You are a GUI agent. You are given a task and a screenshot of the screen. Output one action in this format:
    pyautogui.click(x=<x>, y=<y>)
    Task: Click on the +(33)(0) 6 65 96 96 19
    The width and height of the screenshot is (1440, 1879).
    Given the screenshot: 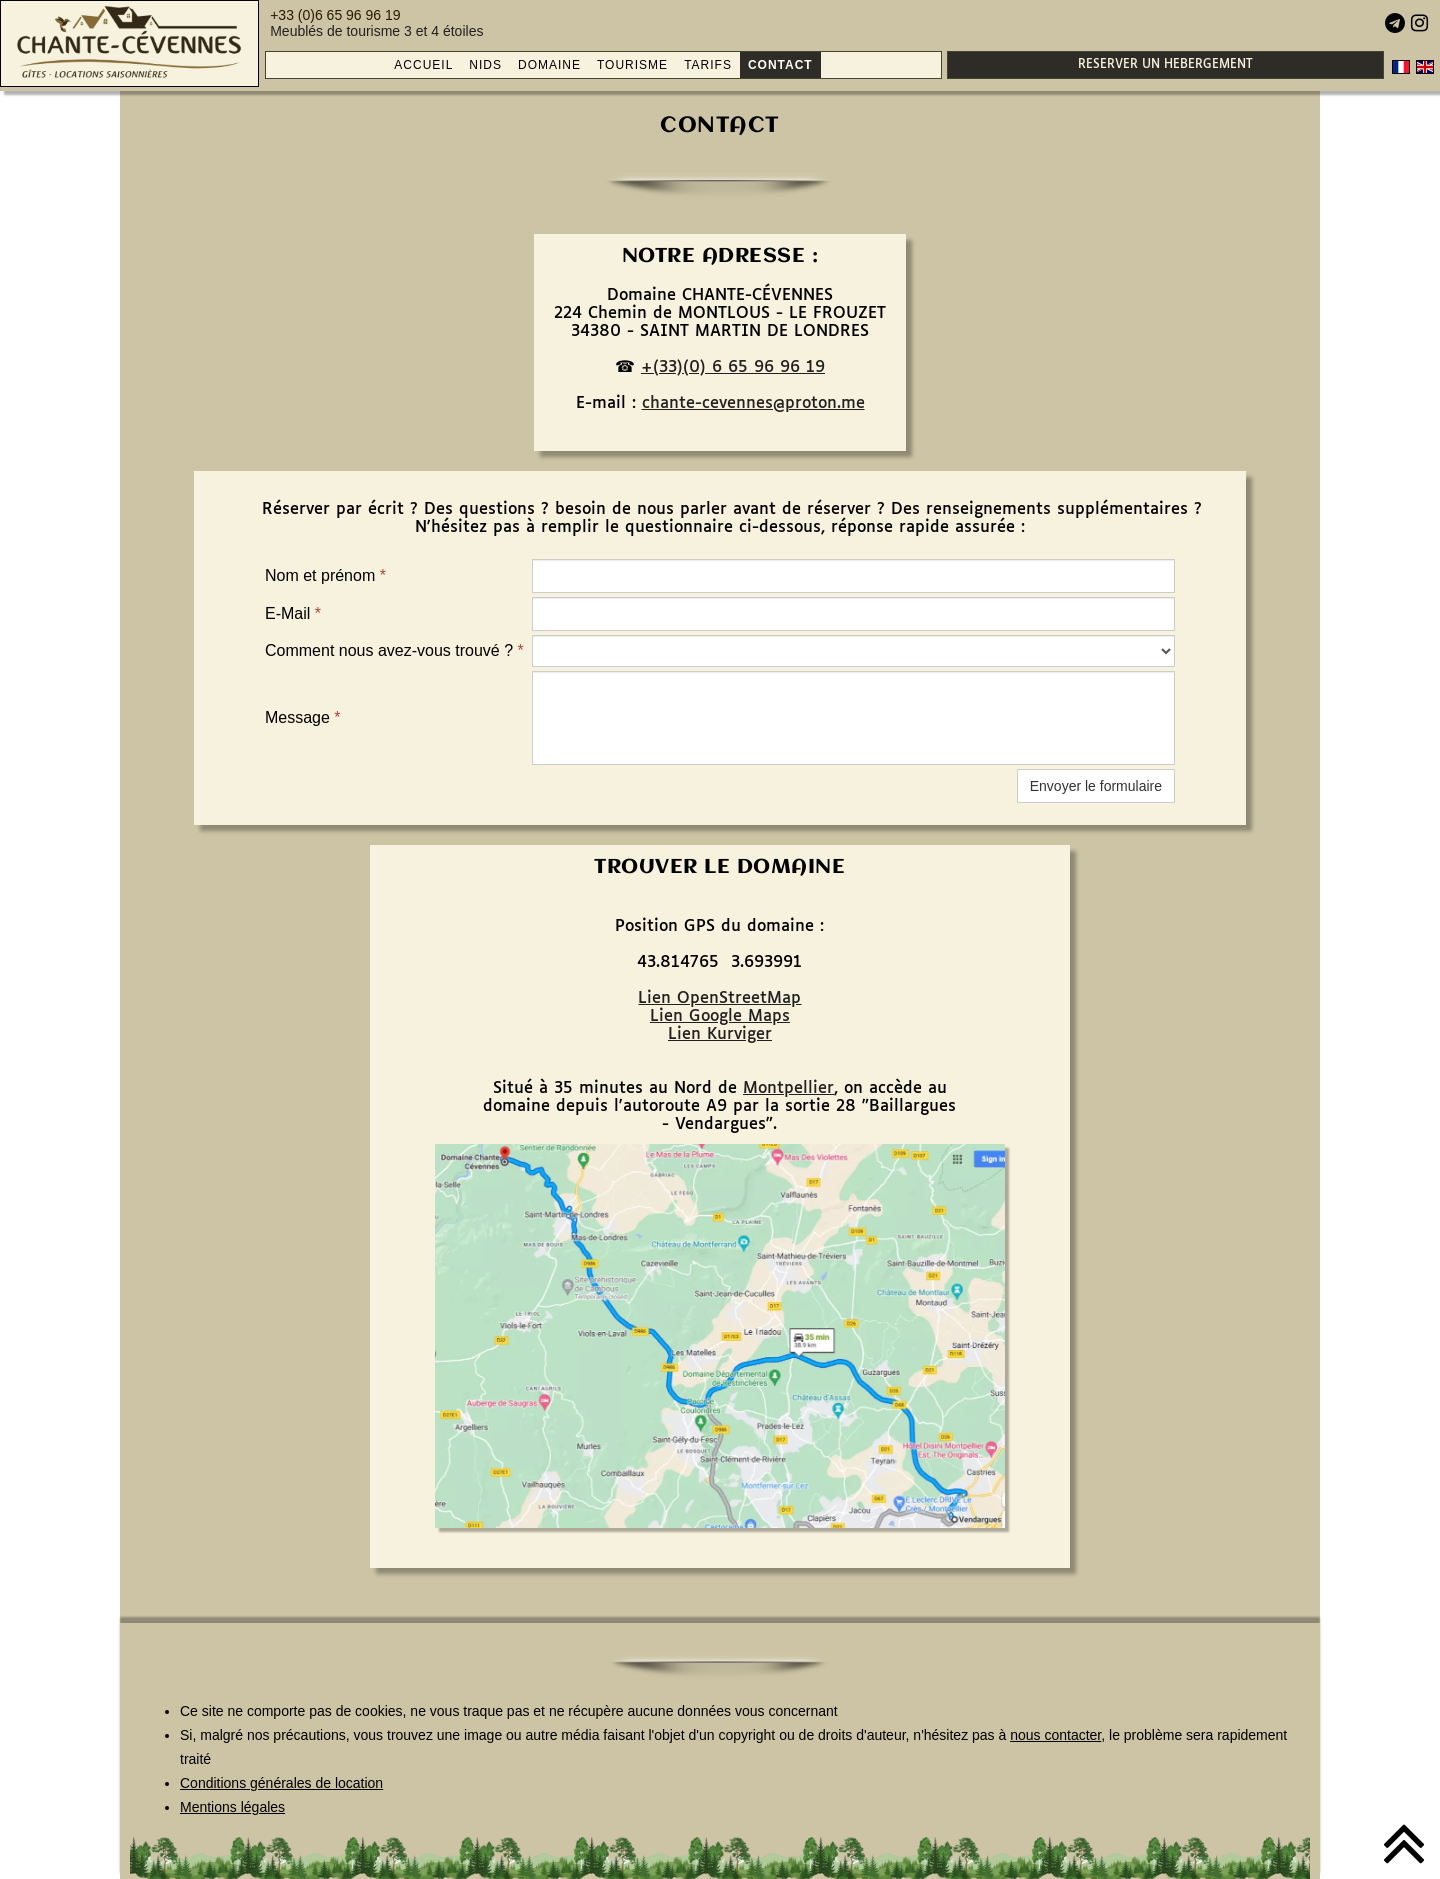 What is the action you would take?
    pyautogui.click(x=733, y=367)
    